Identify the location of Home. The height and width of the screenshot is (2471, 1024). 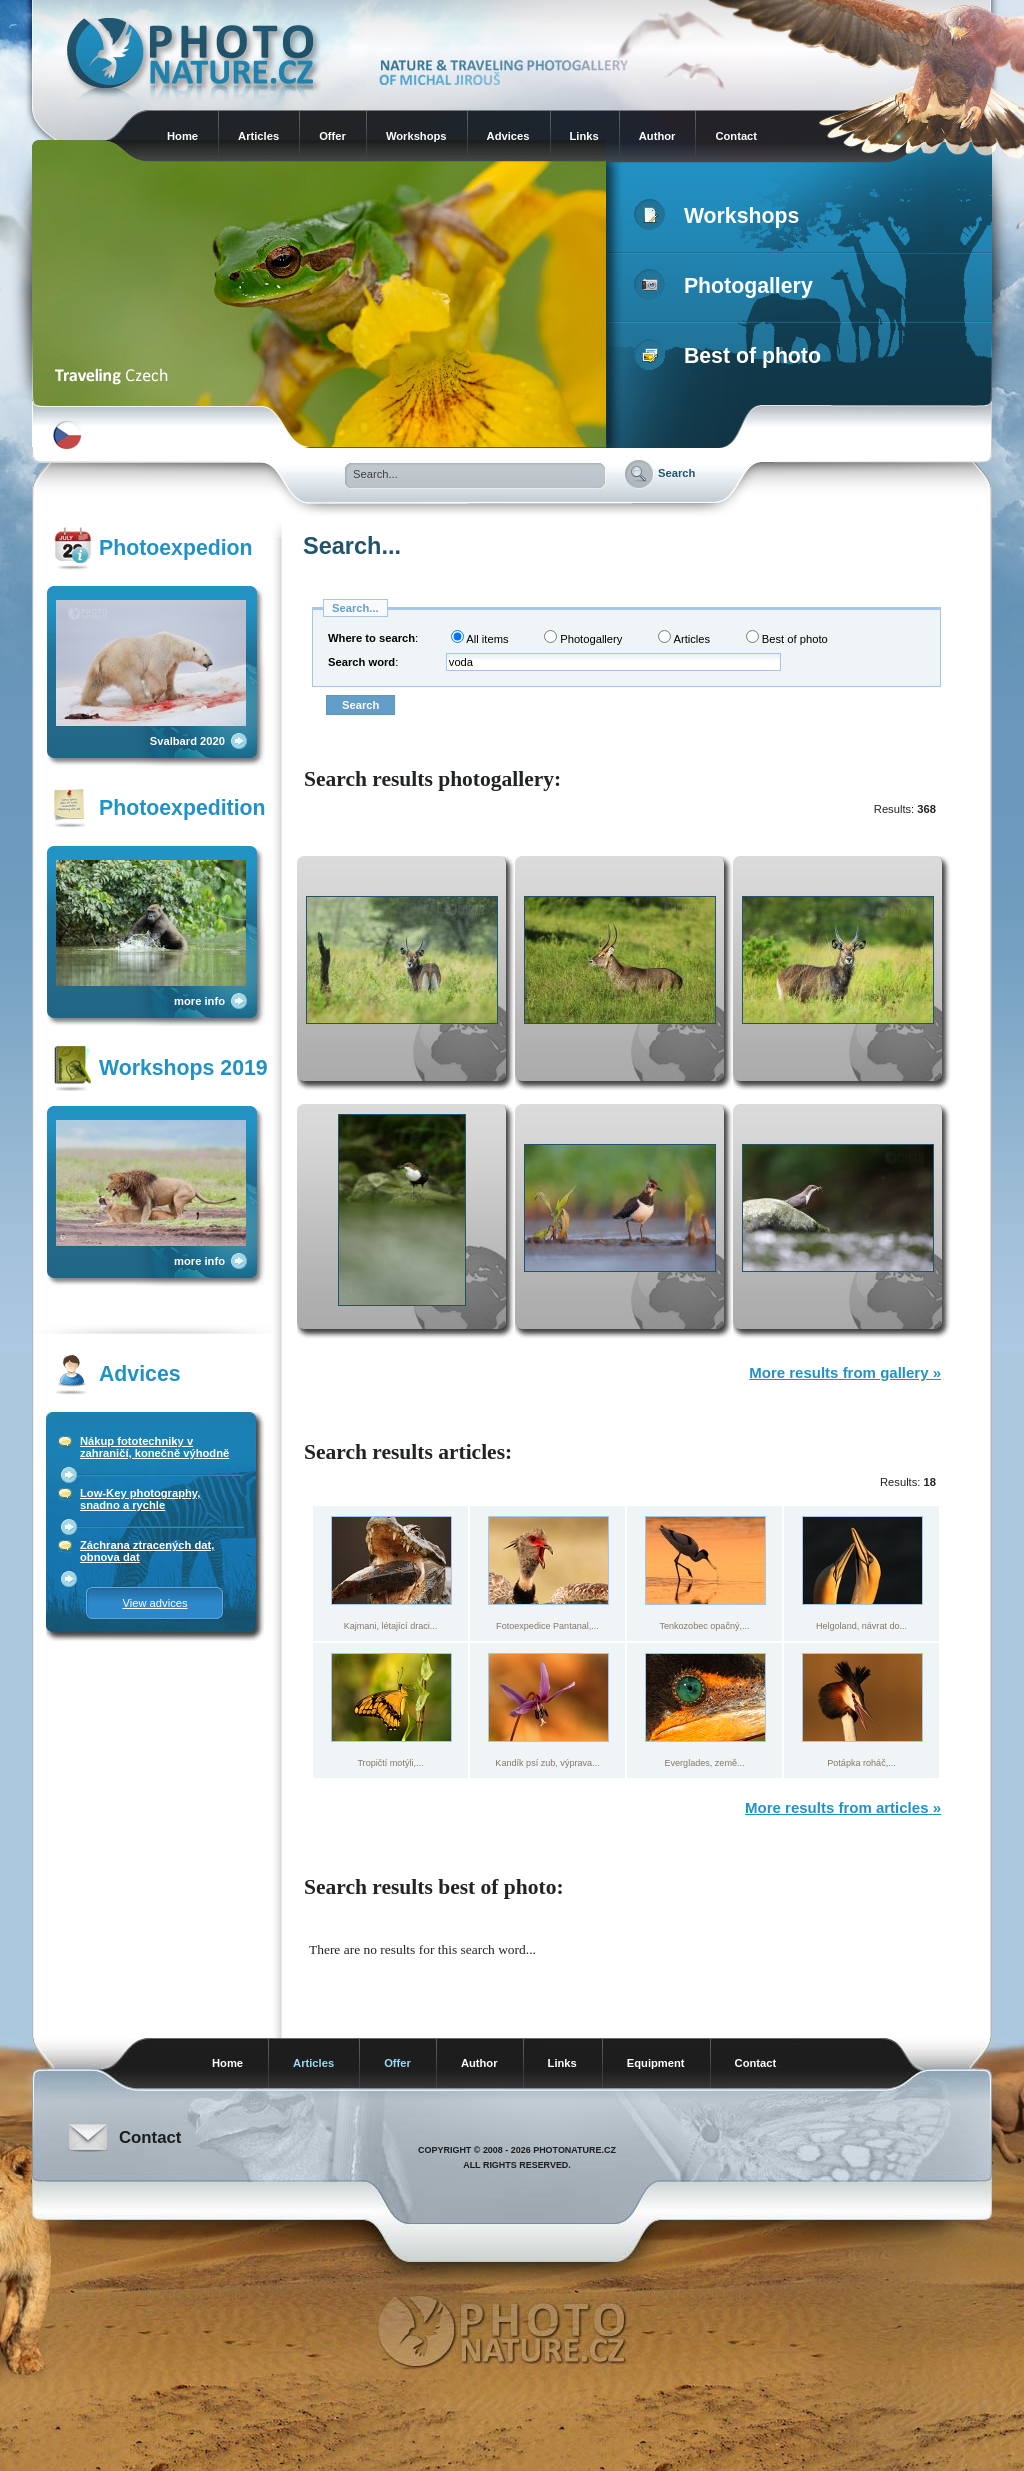
(182, 136).